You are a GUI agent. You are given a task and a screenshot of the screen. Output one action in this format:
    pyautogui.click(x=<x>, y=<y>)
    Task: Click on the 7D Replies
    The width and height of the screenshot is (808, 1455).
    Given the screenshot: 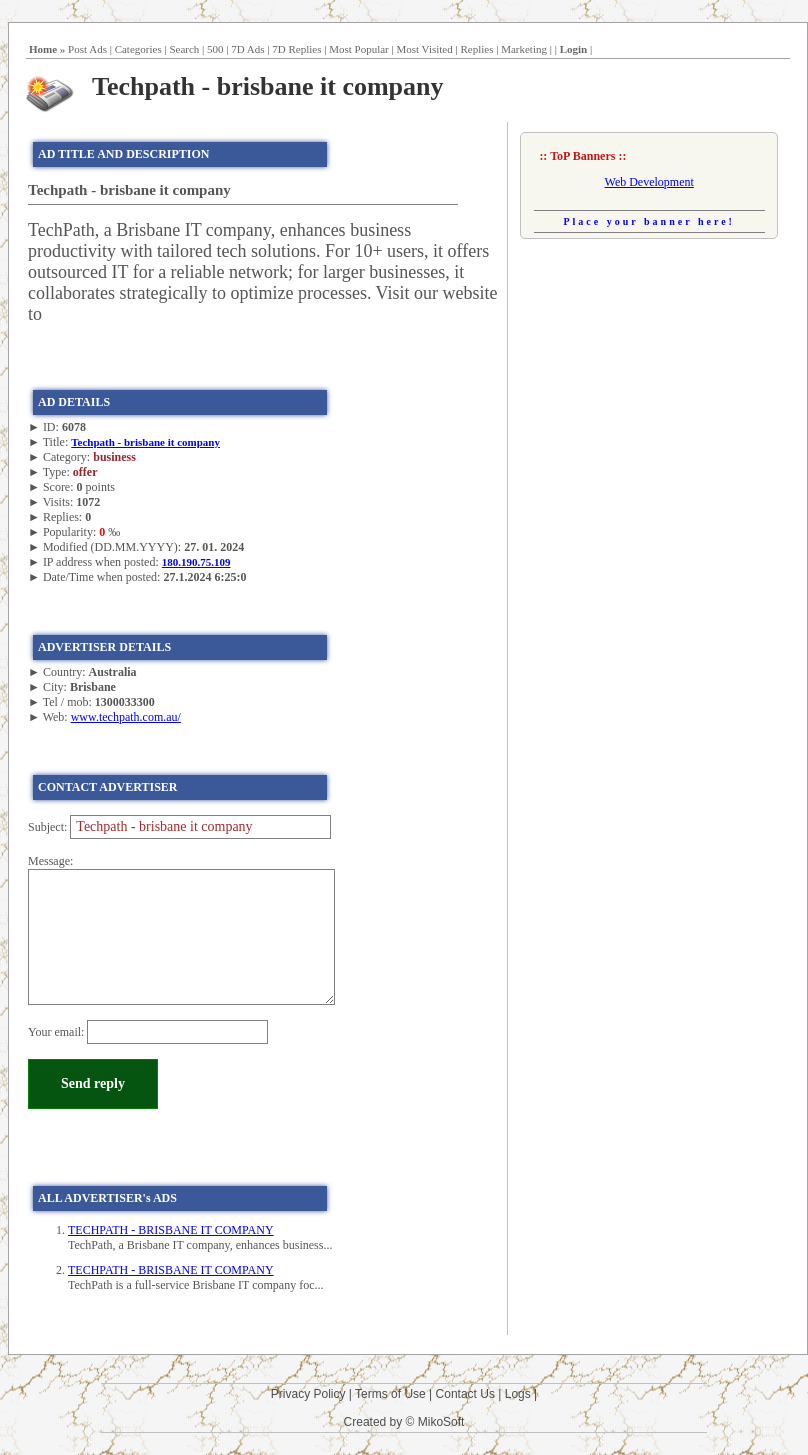 What is the action you would take?
    pyautogui.click(x=296, y=49)
    